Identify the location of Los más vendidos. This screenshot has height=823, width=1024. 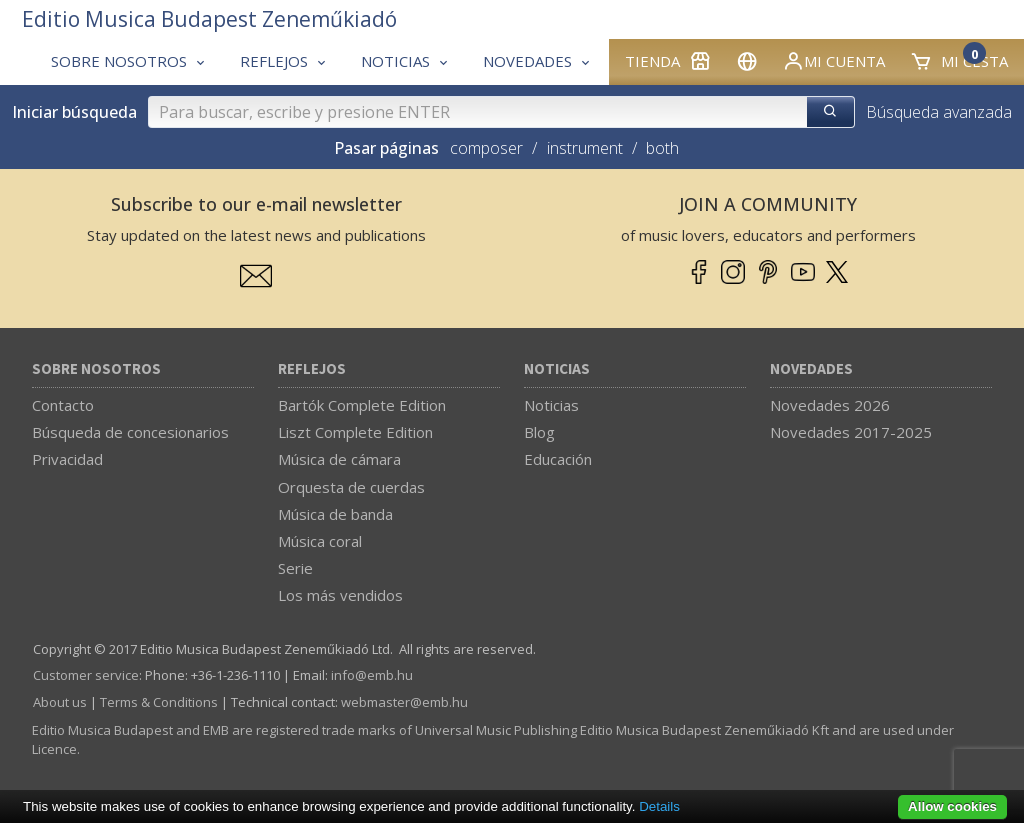
(340, 595).